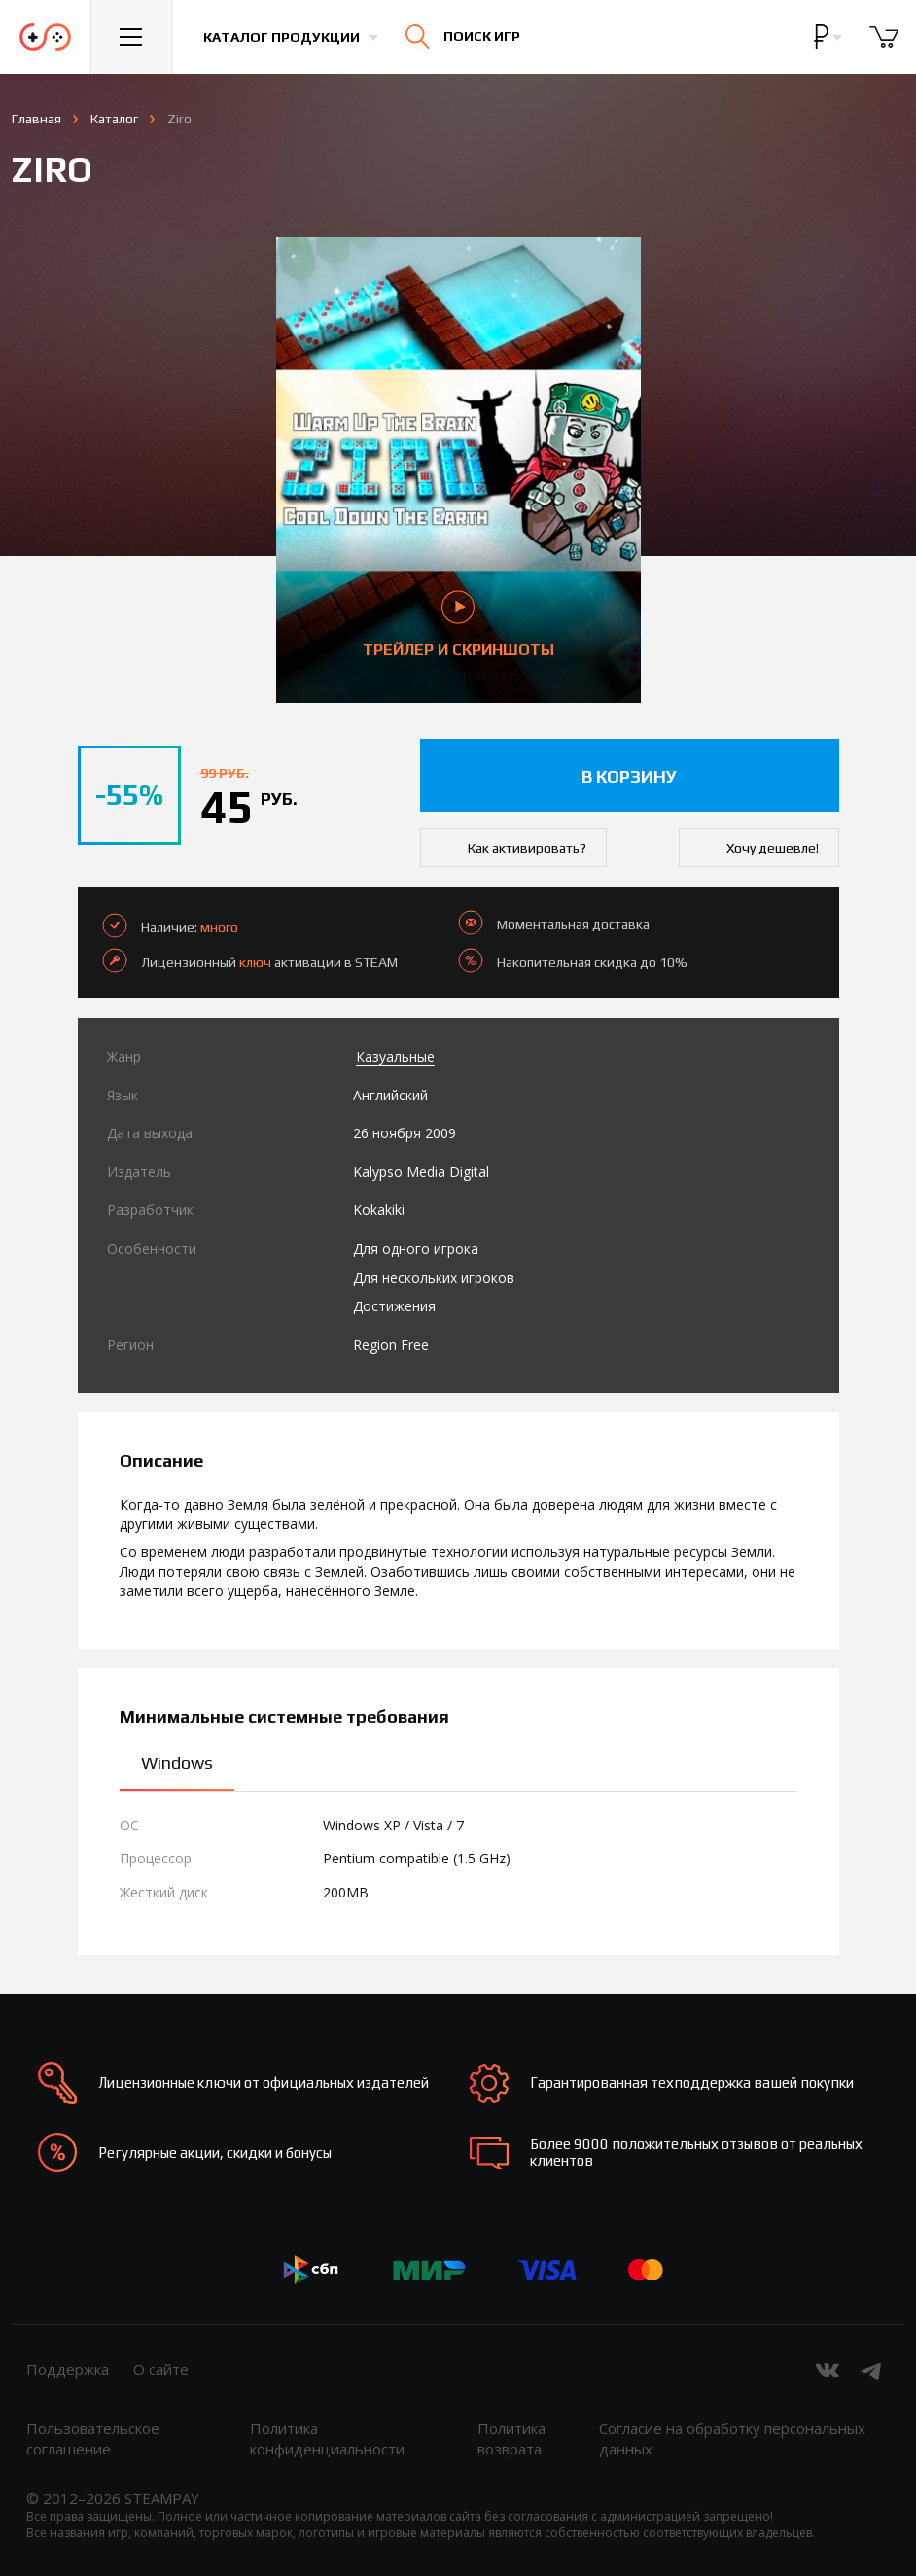 The height and width of the screenshot is (2576, 916). I want to click on Политика конфиденциальности, so click(327, 2438).